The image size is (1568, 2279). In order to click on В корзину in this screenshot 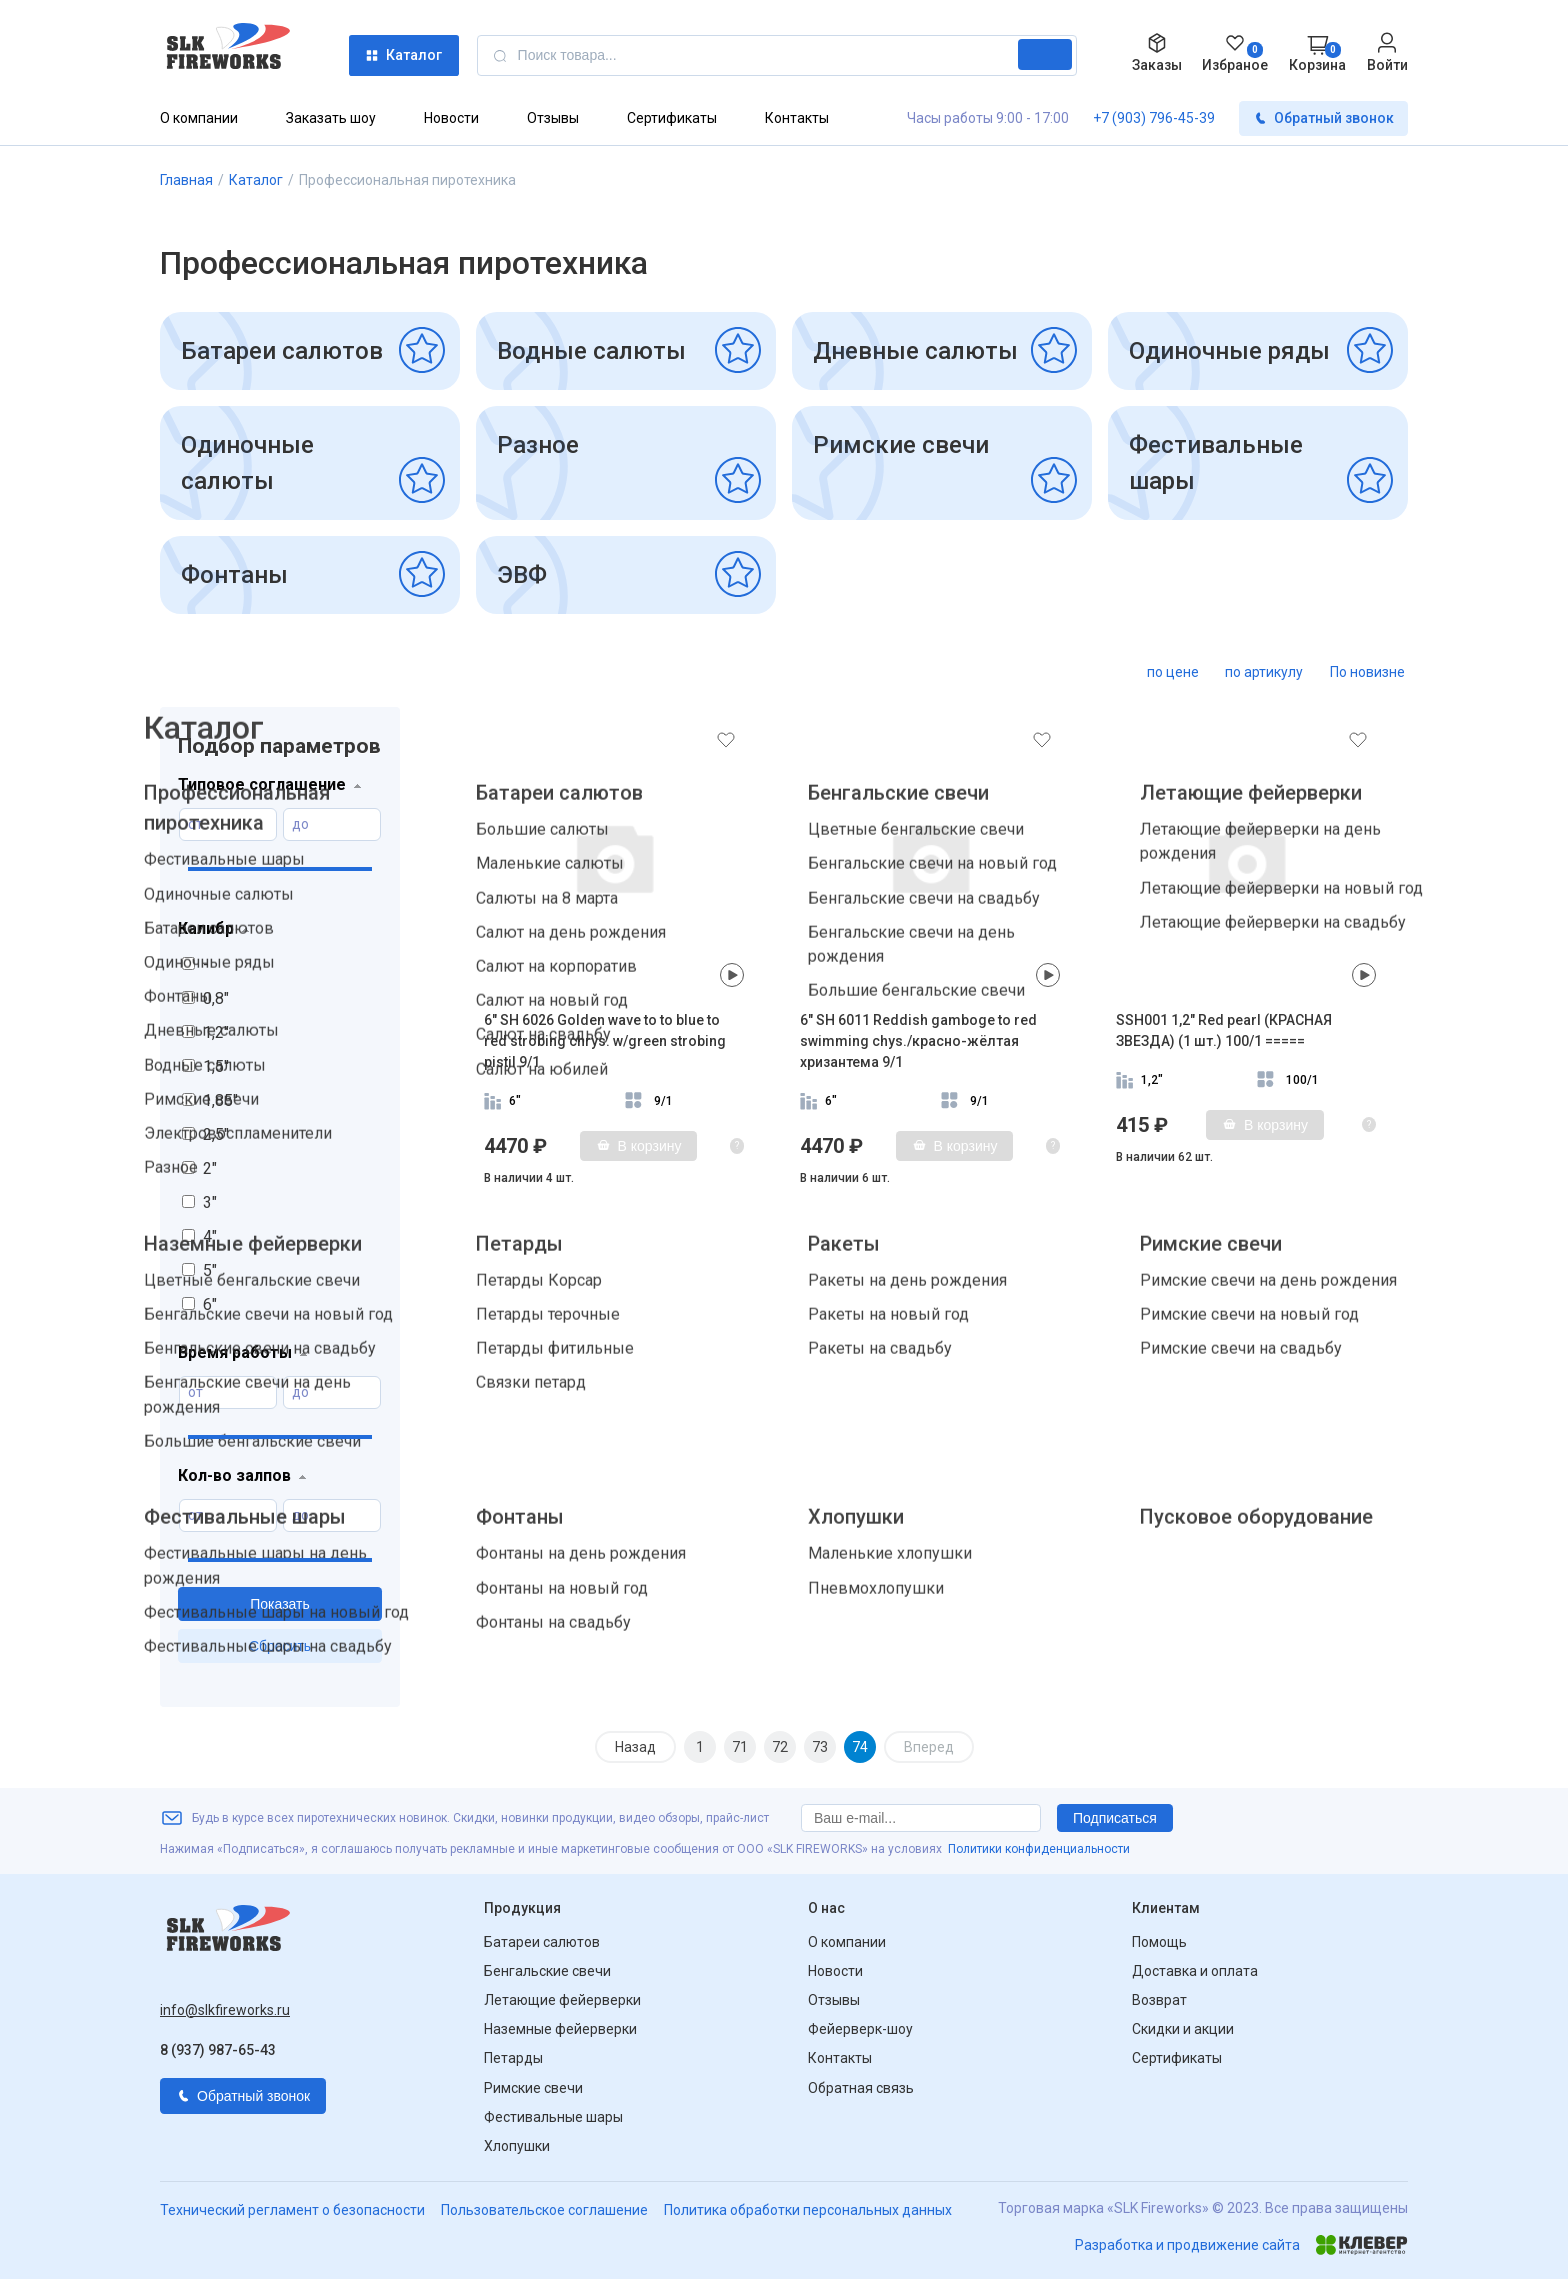, I will do `click(639, 1146)`.